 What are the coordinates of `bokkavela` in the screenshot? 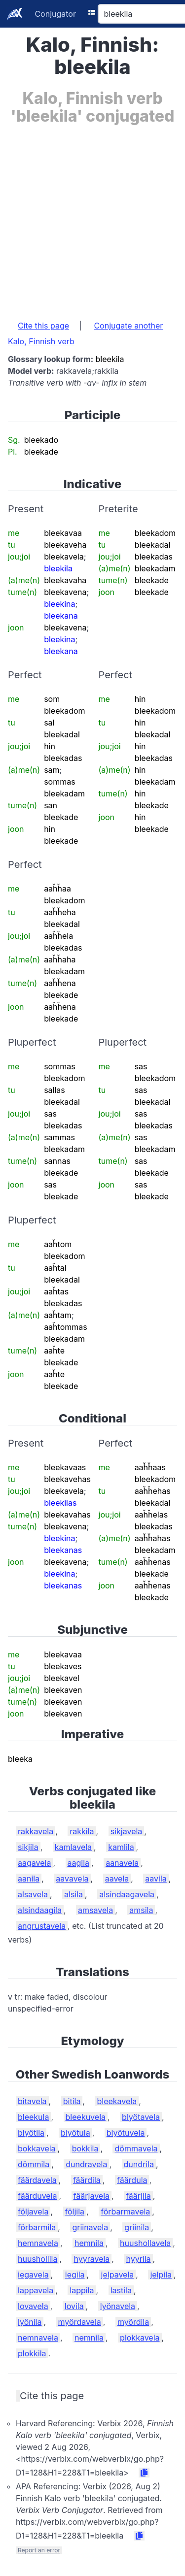 It's located at (37, 2148).